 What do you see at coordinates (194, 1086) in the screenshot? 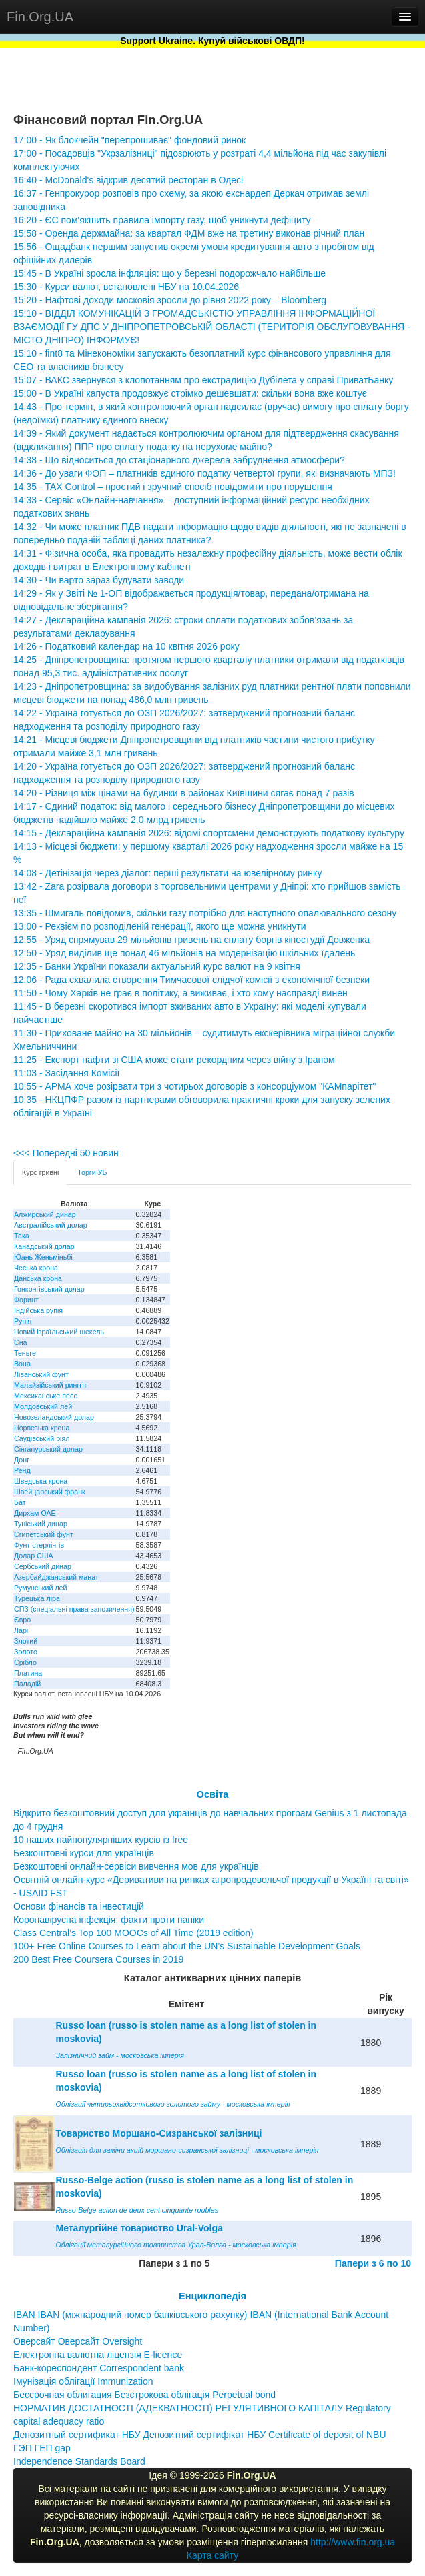
I see `10:55 - АРМА хоче розірвати три з чотирьох договорів з консорціумом "КАМпарітет"` at bounding box center [194, 1086].